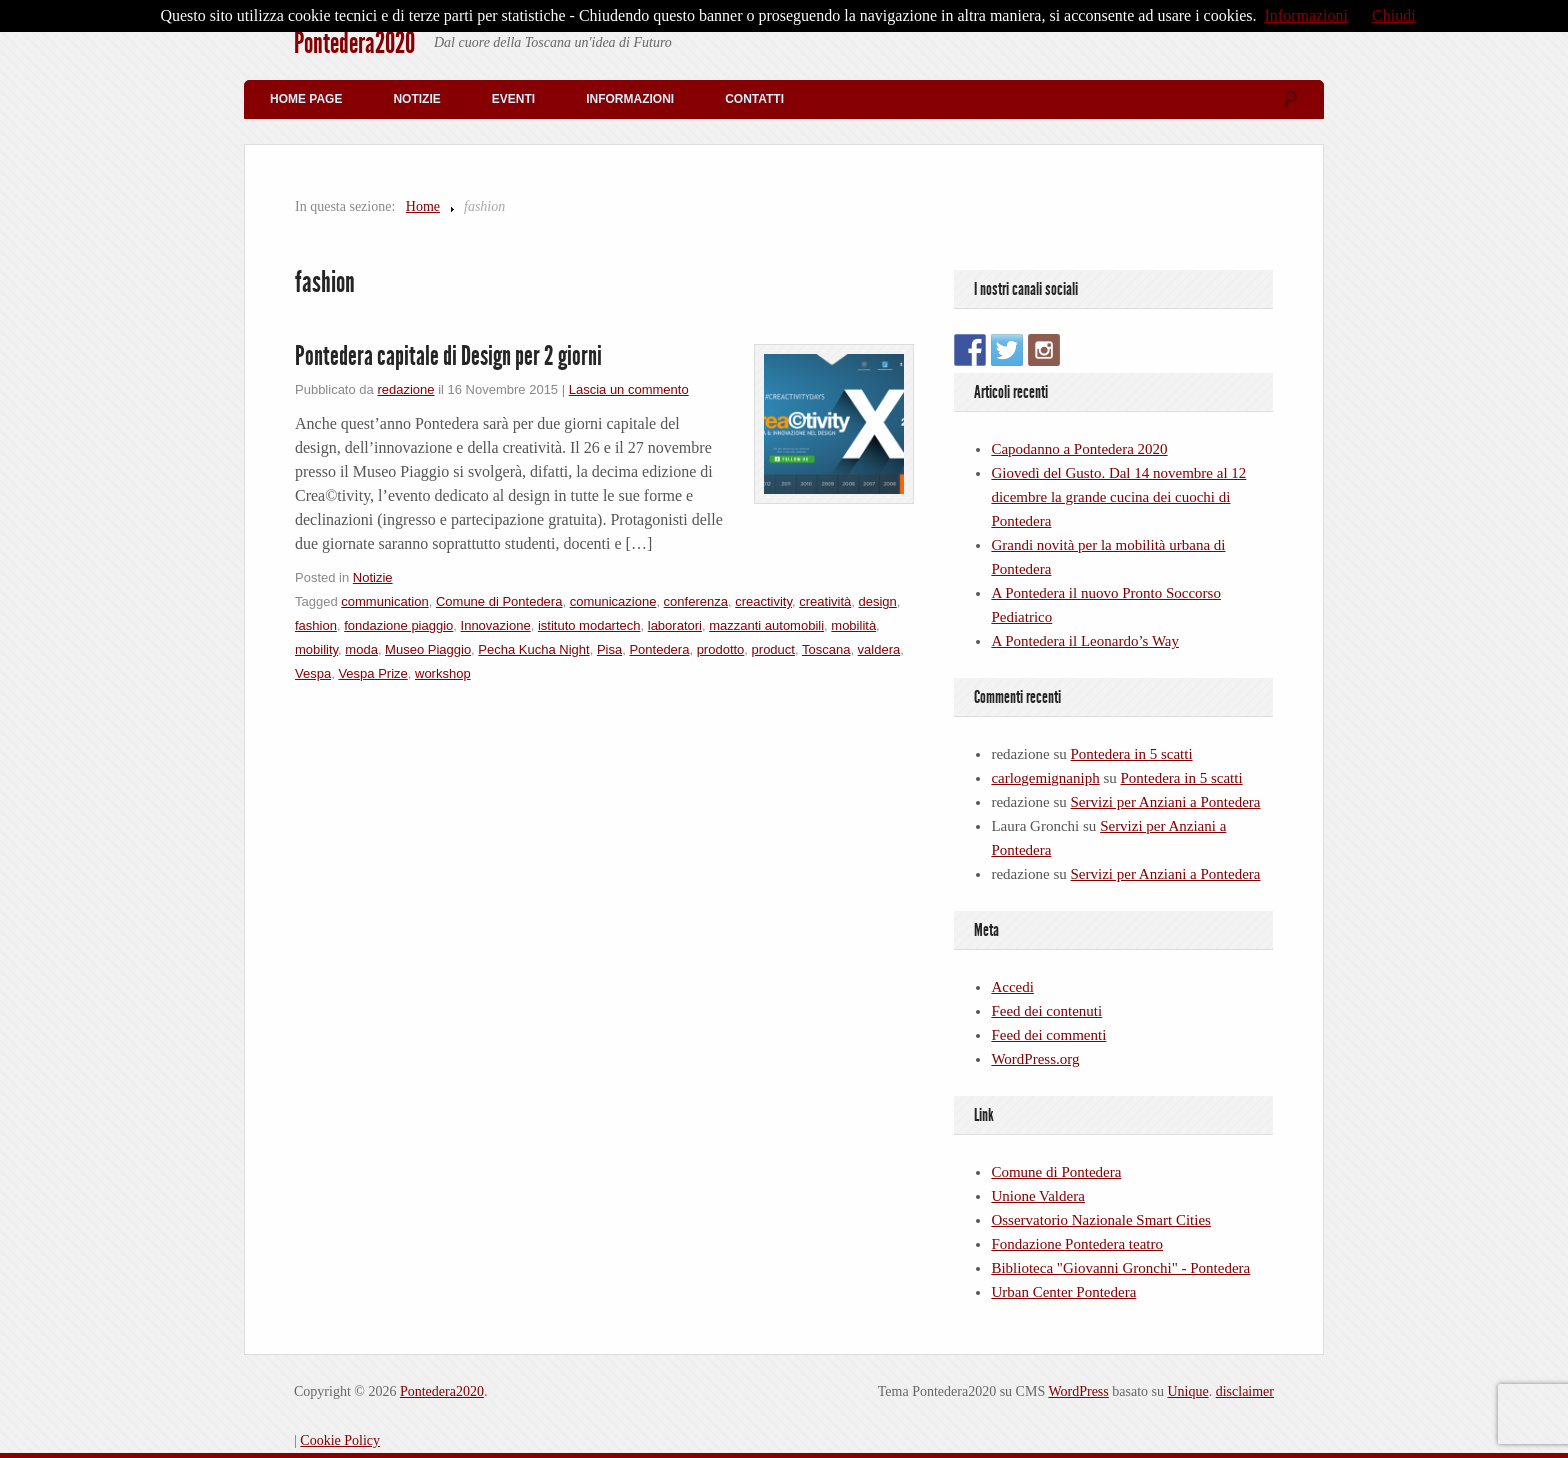 The width and height of the screenshot is (1568, 1458). I want to click on WordPress.org, so click(1035, 1059).